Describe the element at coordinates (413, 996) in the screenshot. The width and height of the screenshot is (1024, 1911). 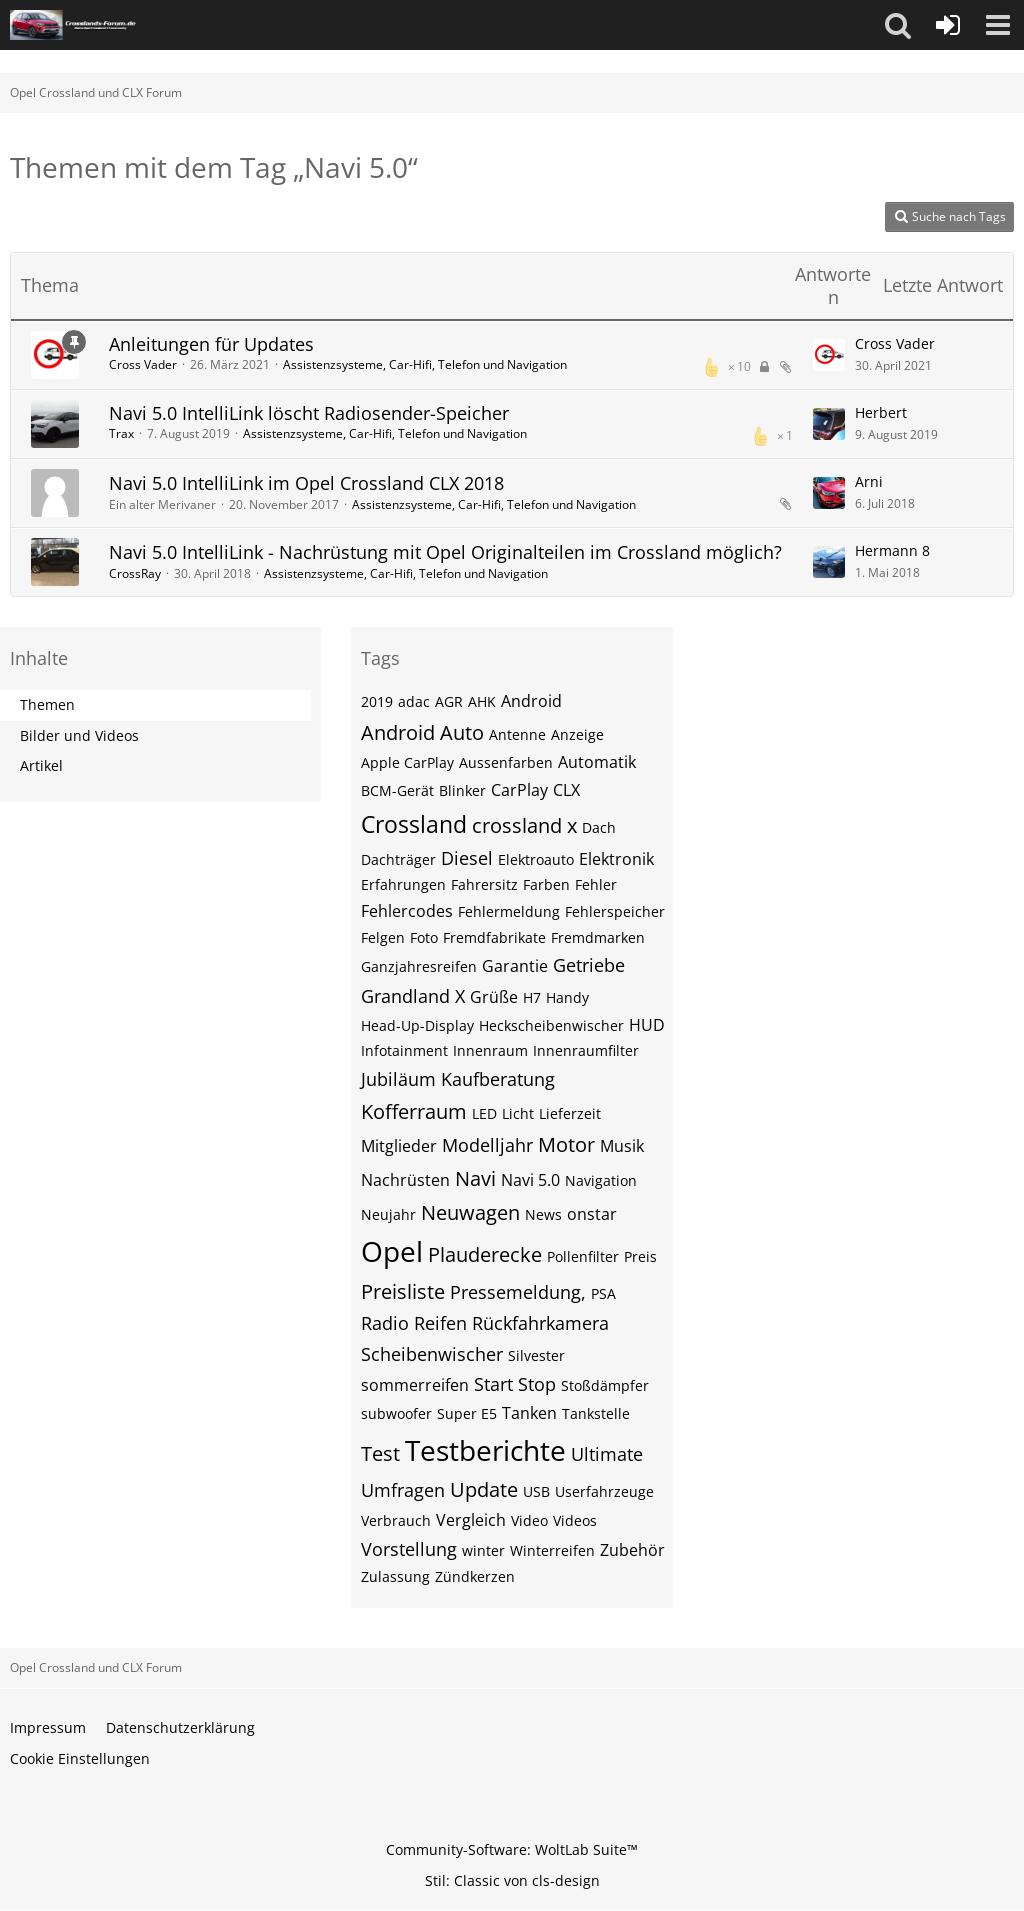
I see `Grandland X` at that location.